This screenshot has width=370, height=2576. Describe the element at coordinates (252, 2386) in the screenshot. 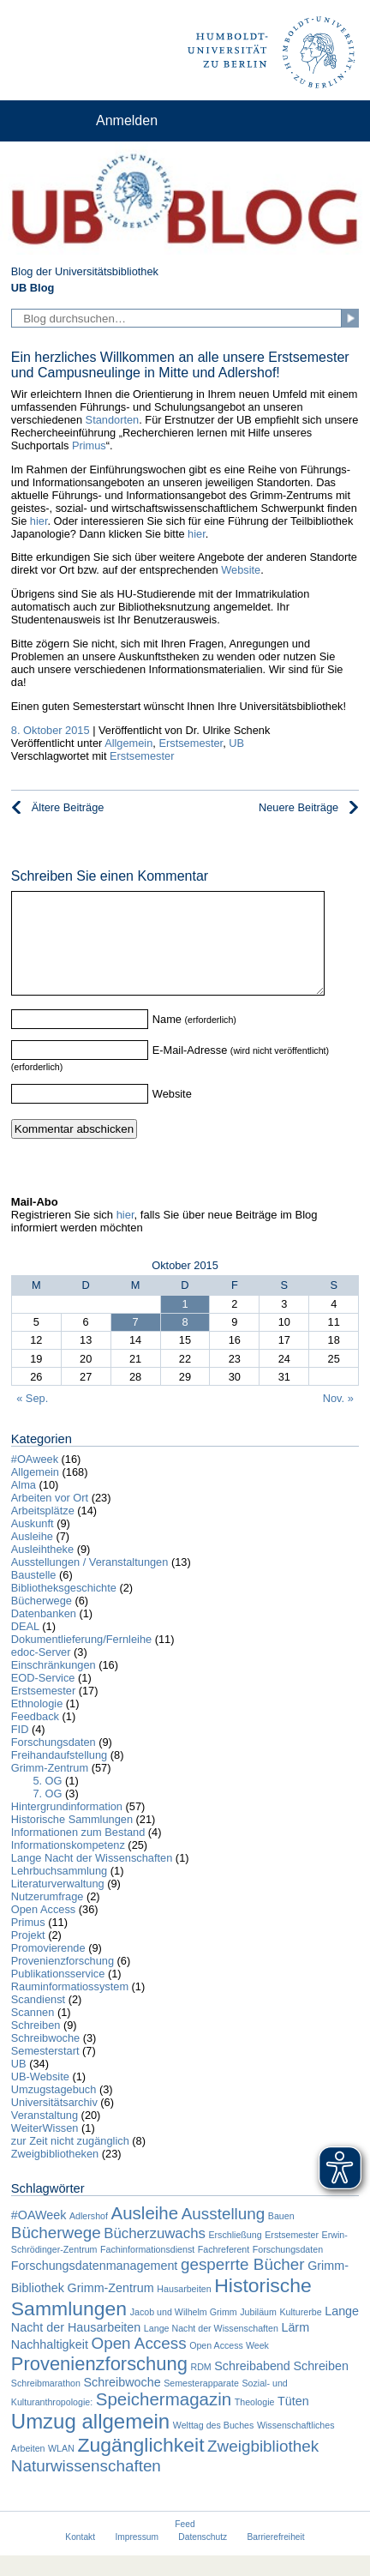

I see `Schreibabend [Schreibabend (2 Einträge)]` at that location.